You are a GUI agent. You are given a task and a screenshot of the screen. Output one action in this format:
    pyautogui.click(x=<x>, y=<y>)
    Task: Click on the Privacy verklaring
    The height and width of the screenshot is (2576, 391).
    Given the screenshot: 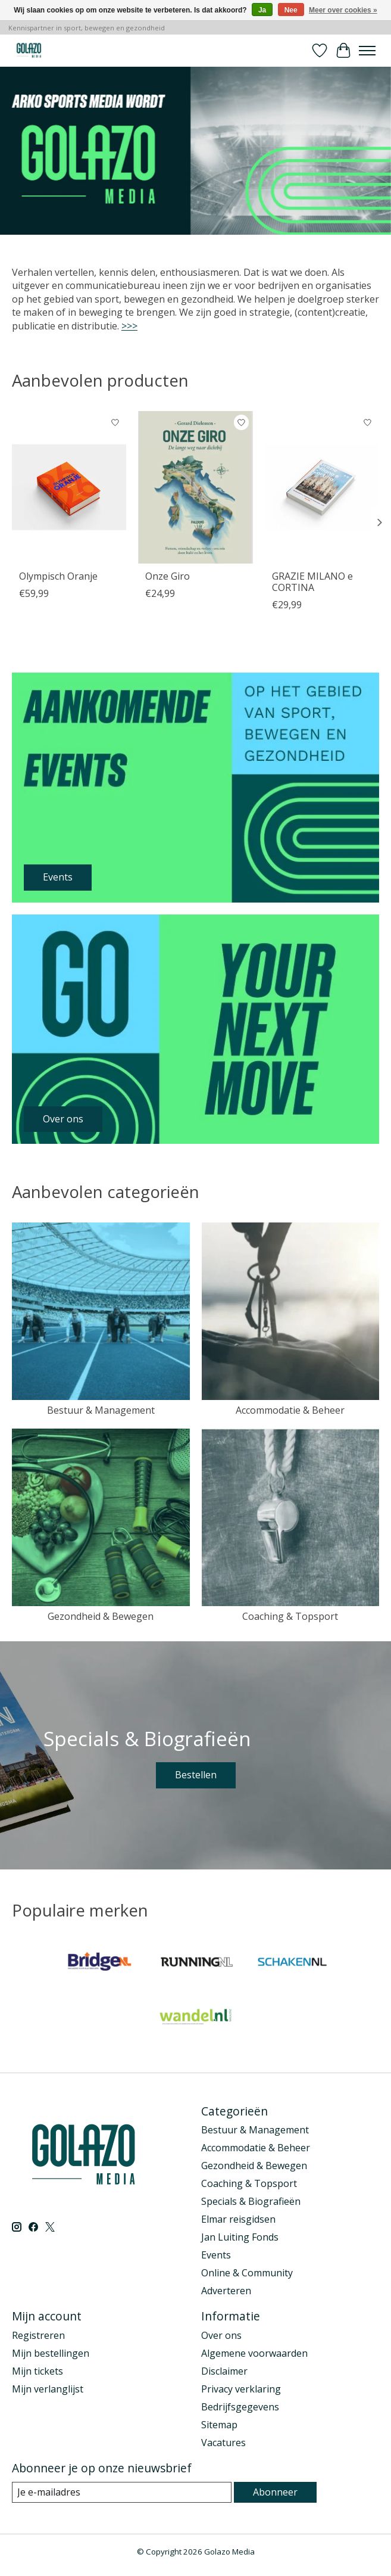 What is the action you would take?
    pyautogui.click(x=241, y=2388)
    